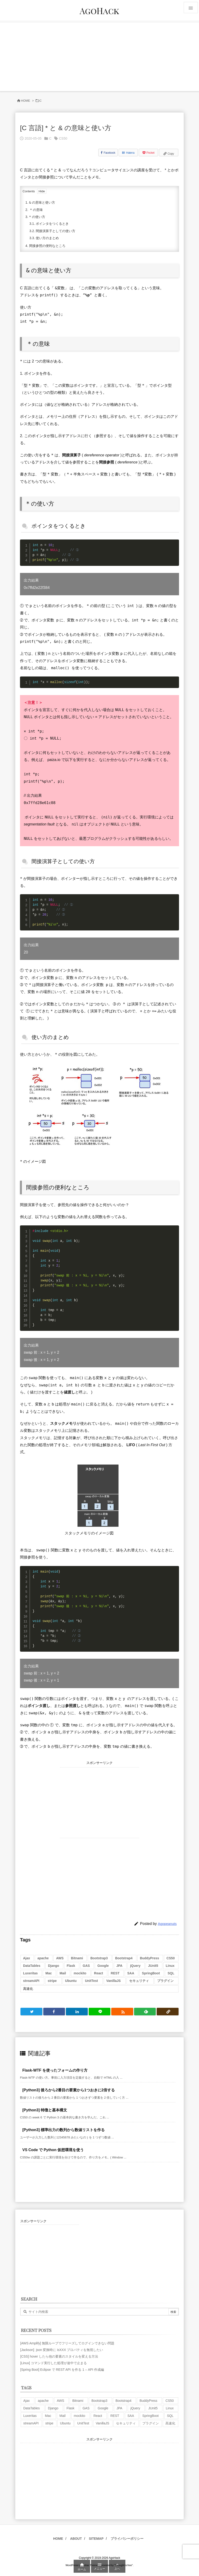  Describe the element at coordinates (35, 217) in the screenshot. I see `の使い方` at that location.